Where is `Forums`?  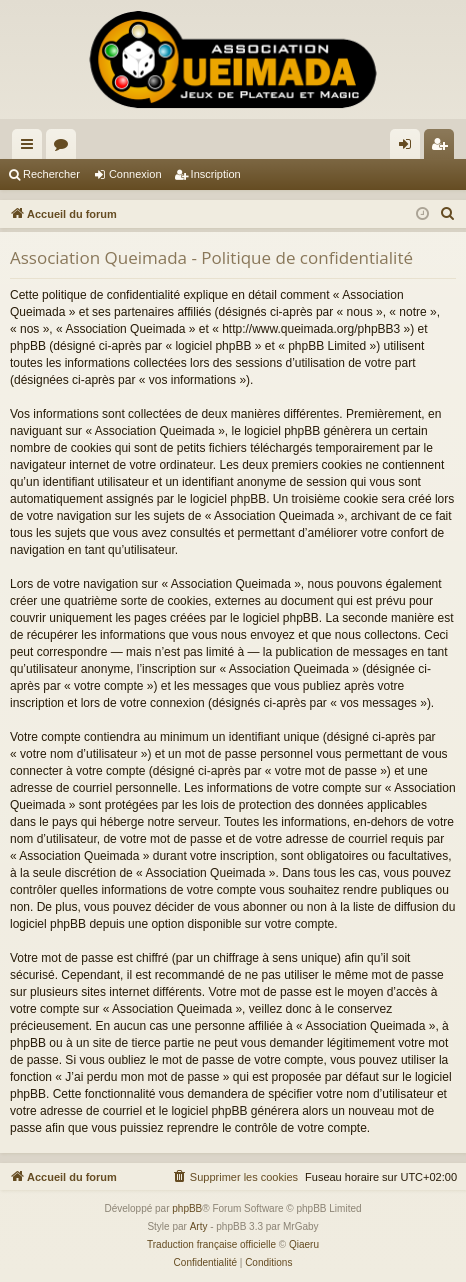
Forums is located at coordinates (65, 148).